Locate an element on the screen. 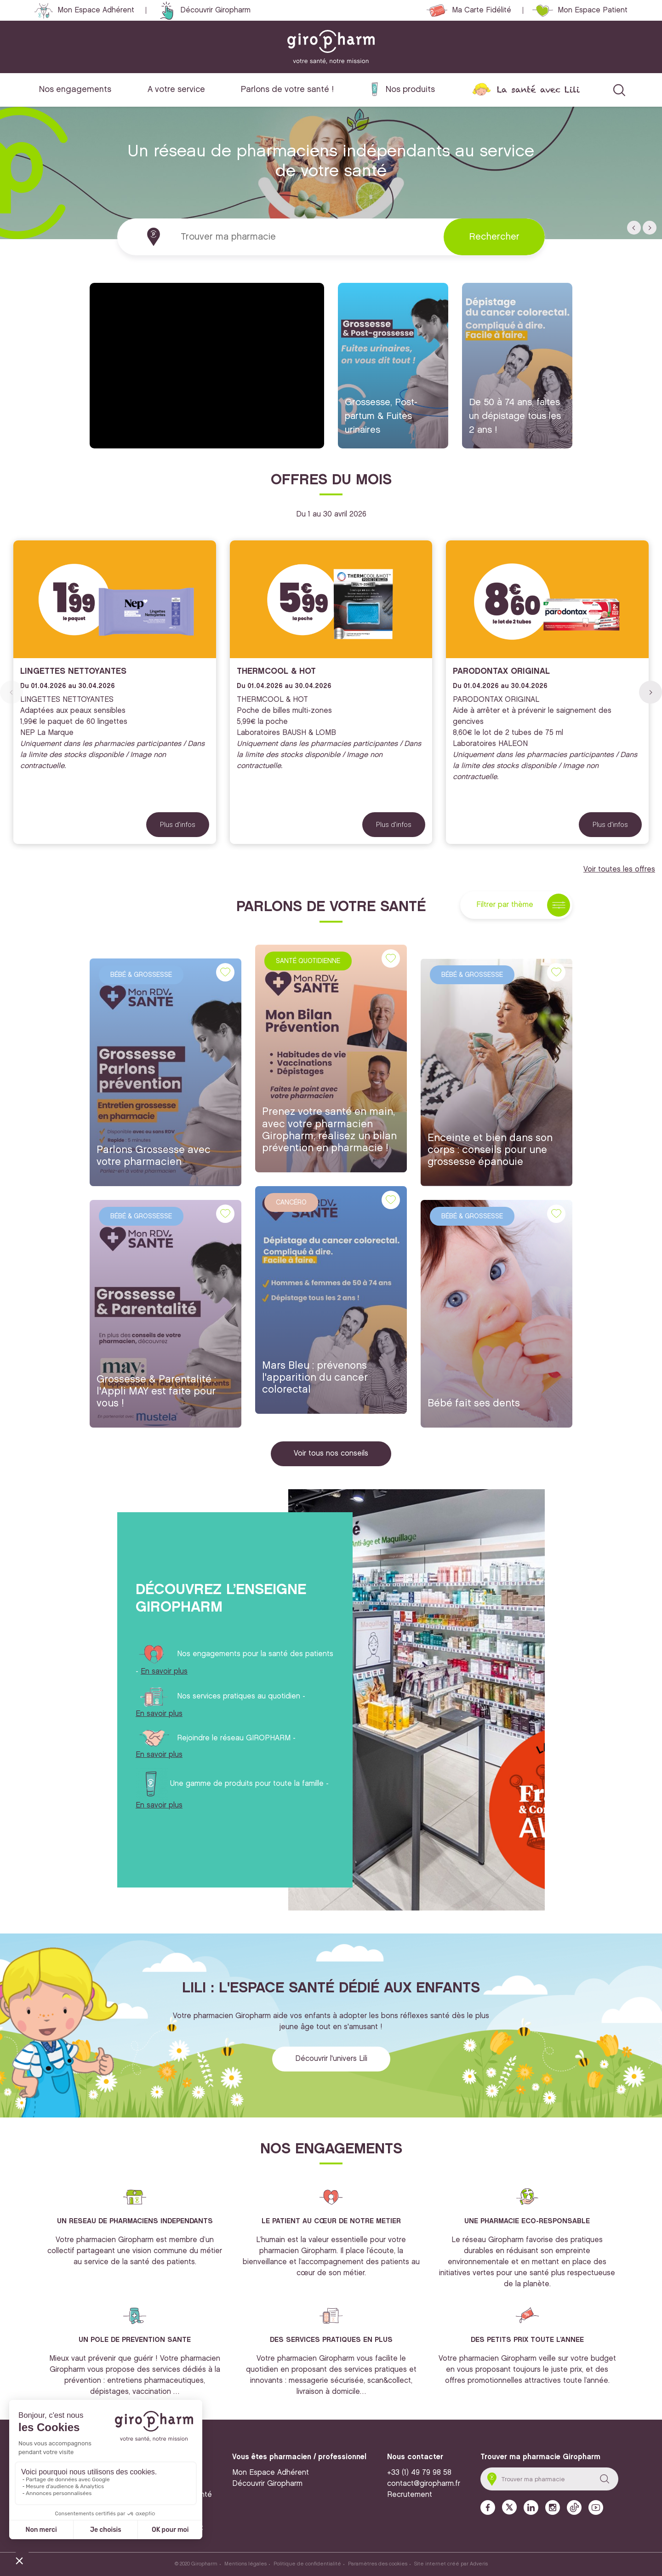  Voir tous nos conseils is located at coordinates (331, 1453).